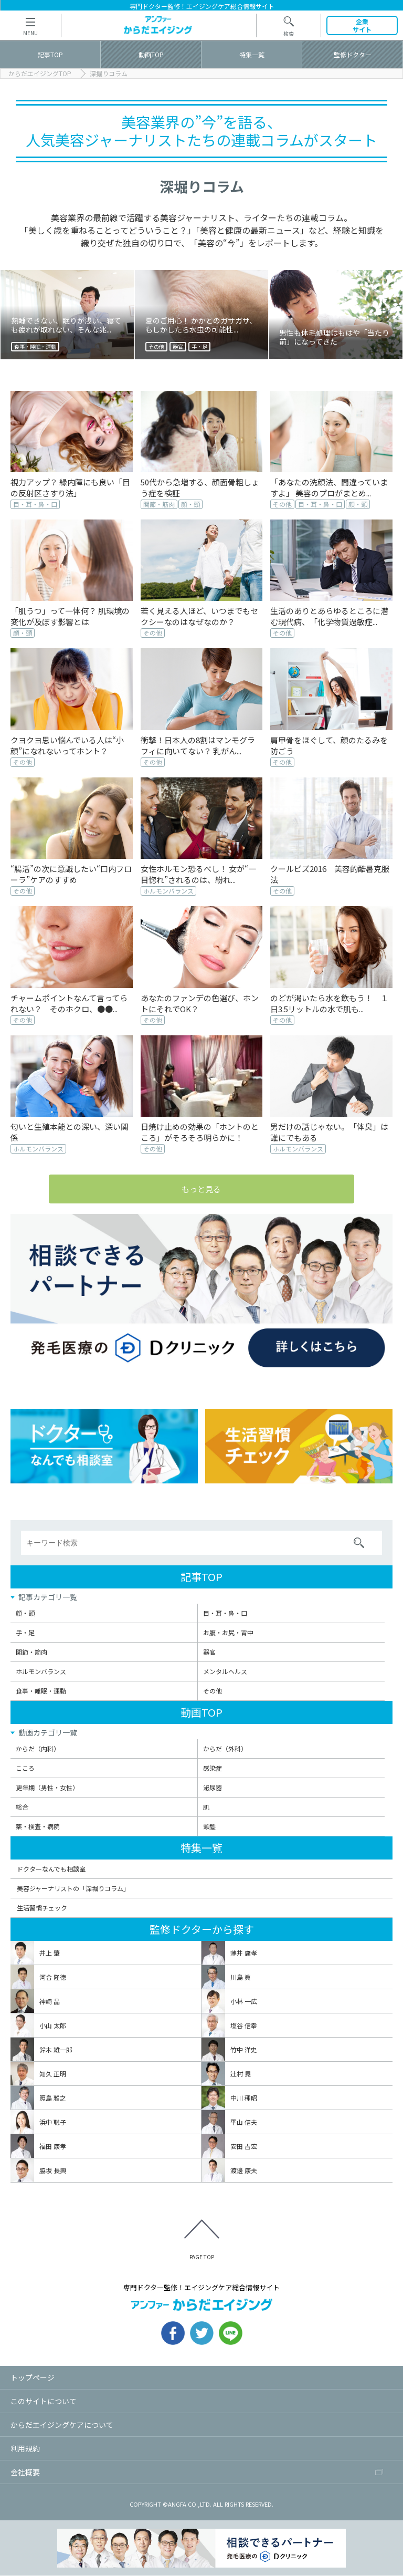  I want to click on 記事TOP, so click(201, 1577).